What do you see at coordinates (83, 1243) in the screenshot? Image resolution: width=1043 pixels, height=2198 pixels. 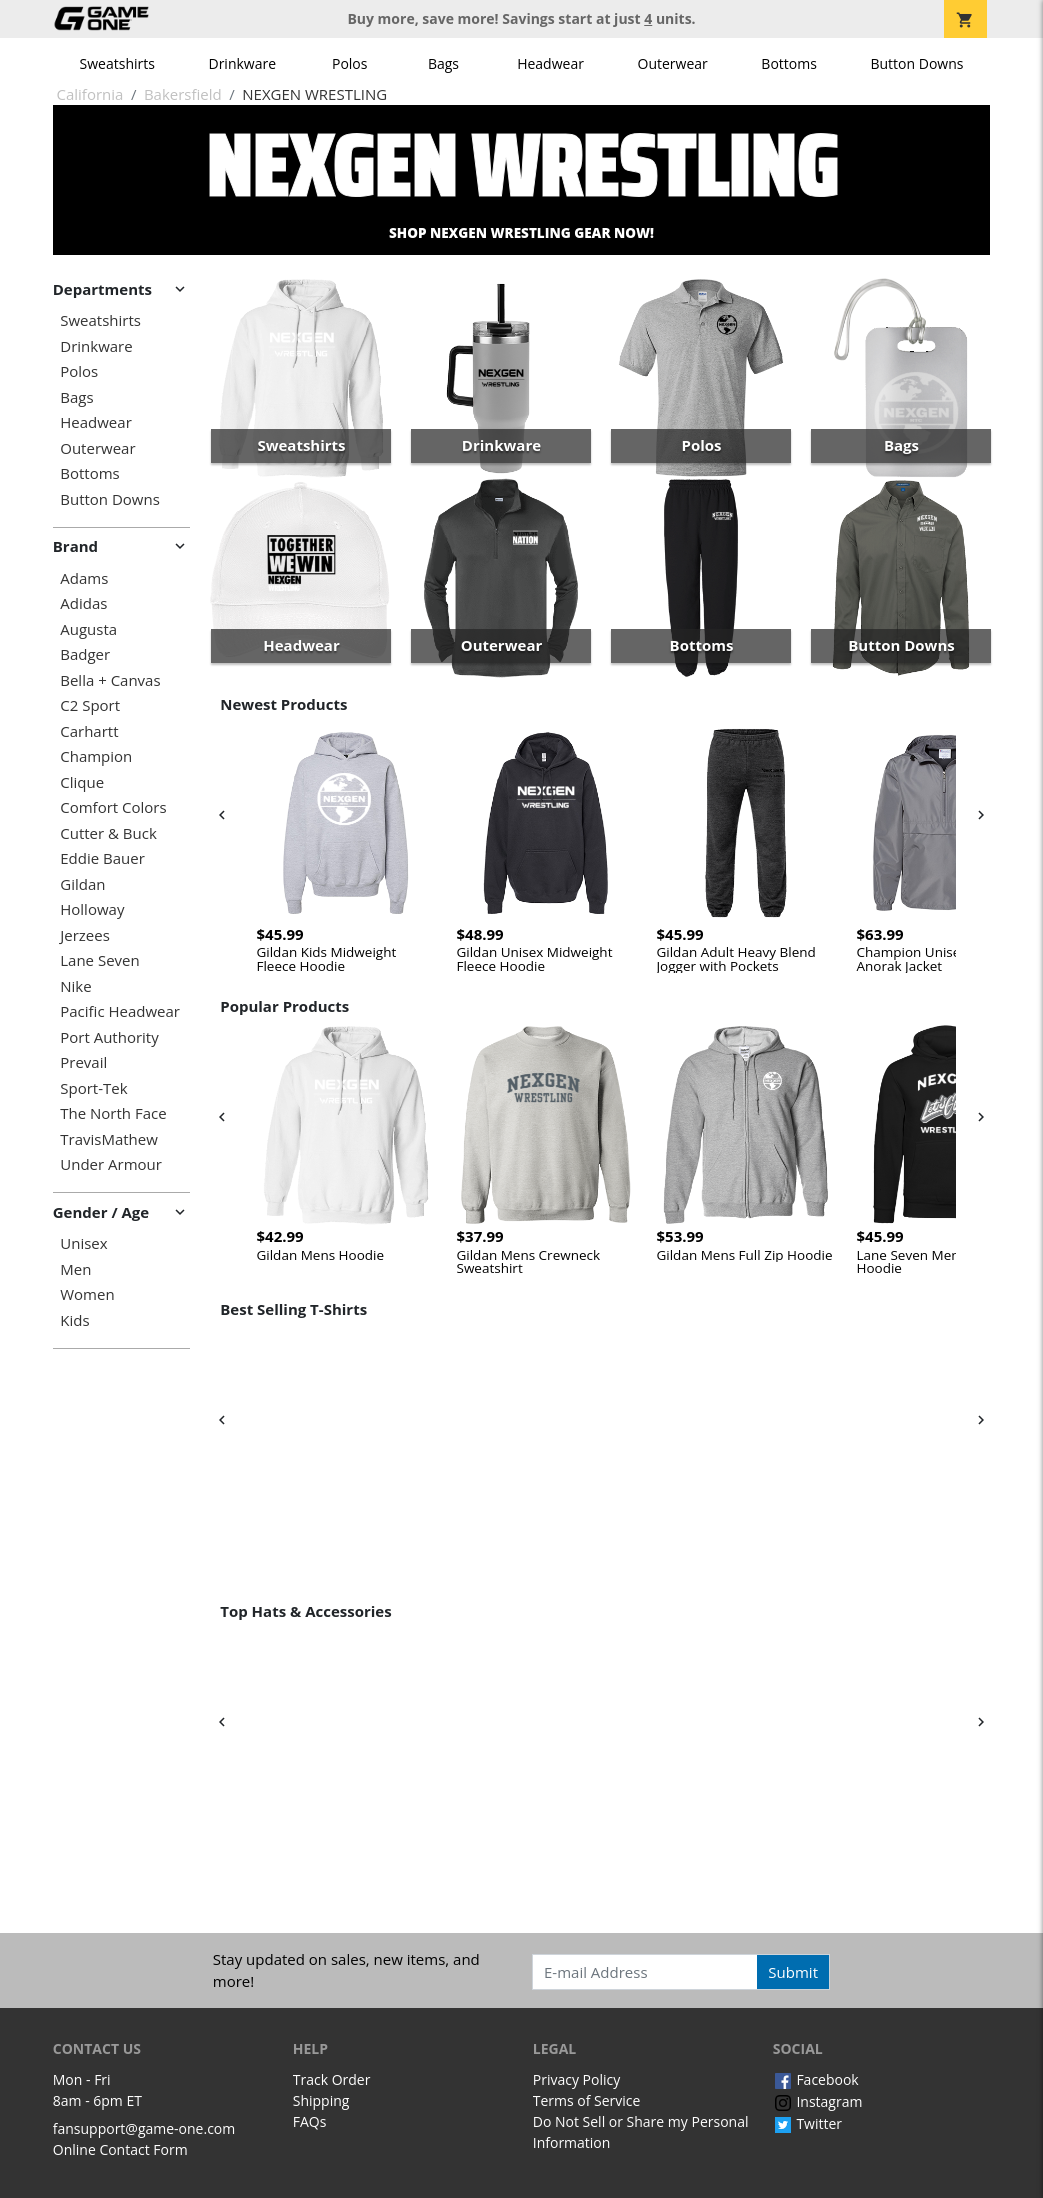 I see `Unisex` at bounding box center [83, 1243].